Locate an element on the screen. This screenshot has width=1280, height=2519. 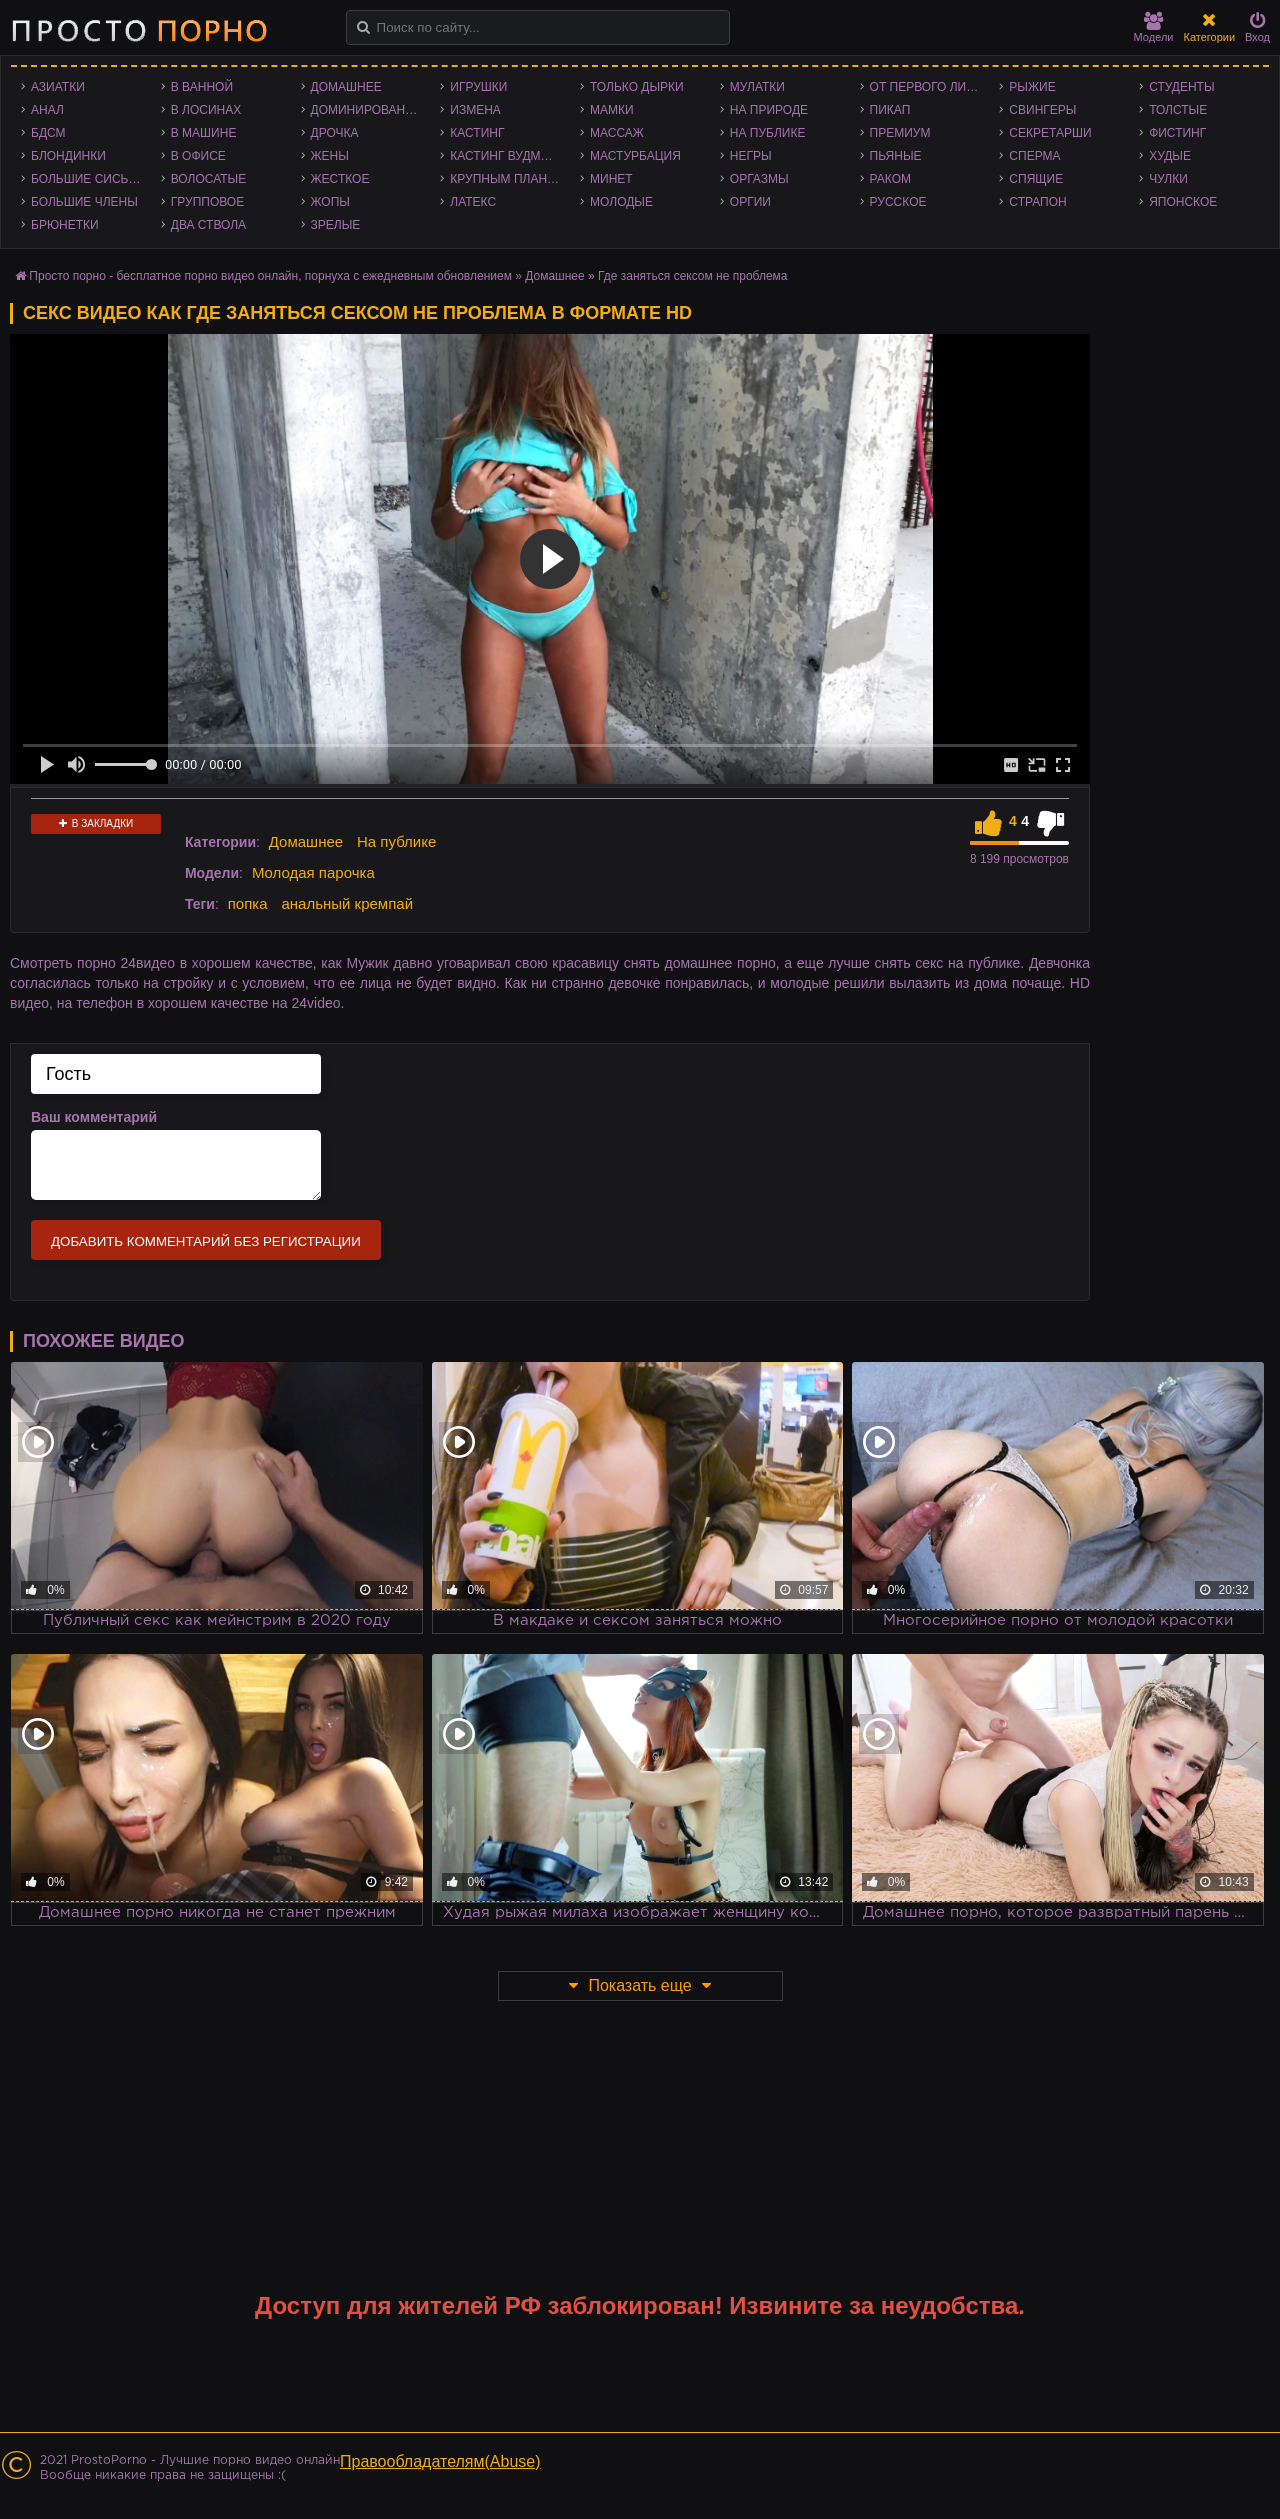
Волосатые is located at coordinates (208, 179).